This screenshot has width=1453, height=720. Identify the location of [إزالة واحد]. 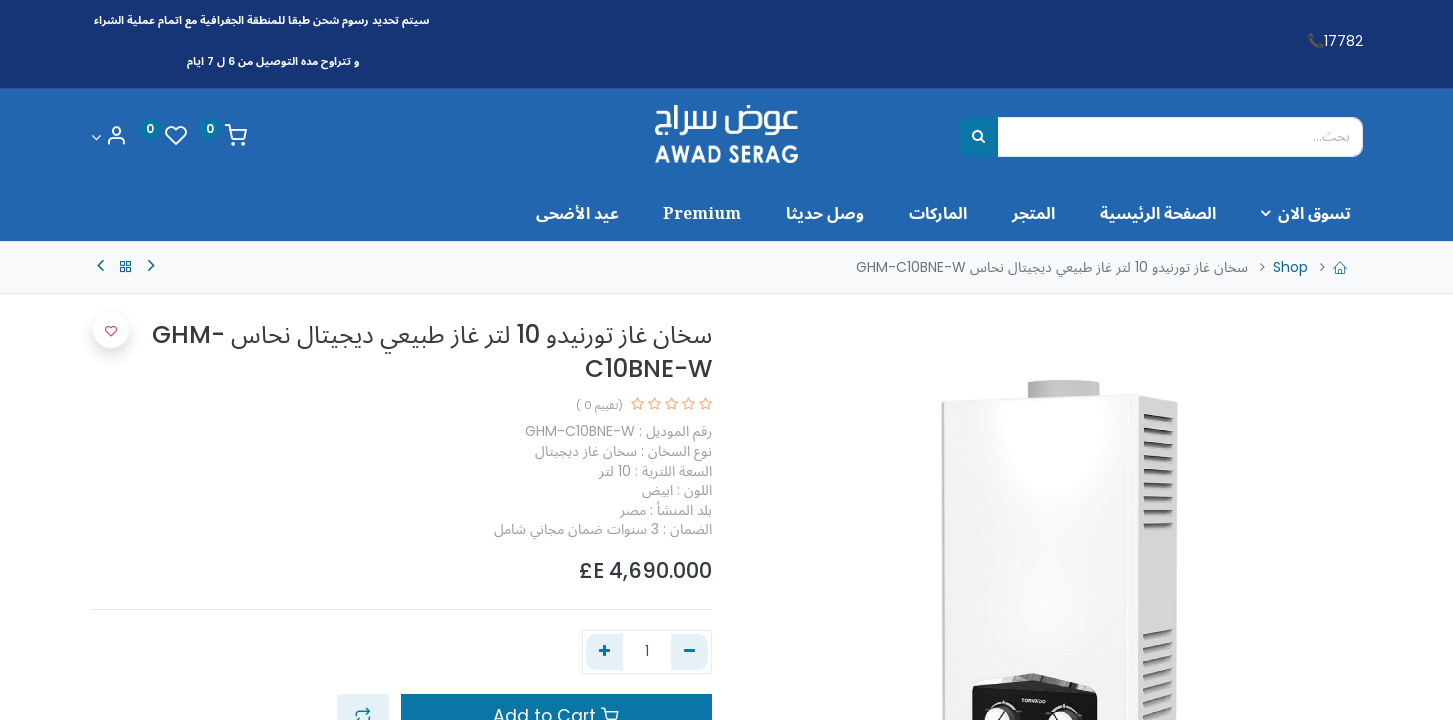
(689, 652).